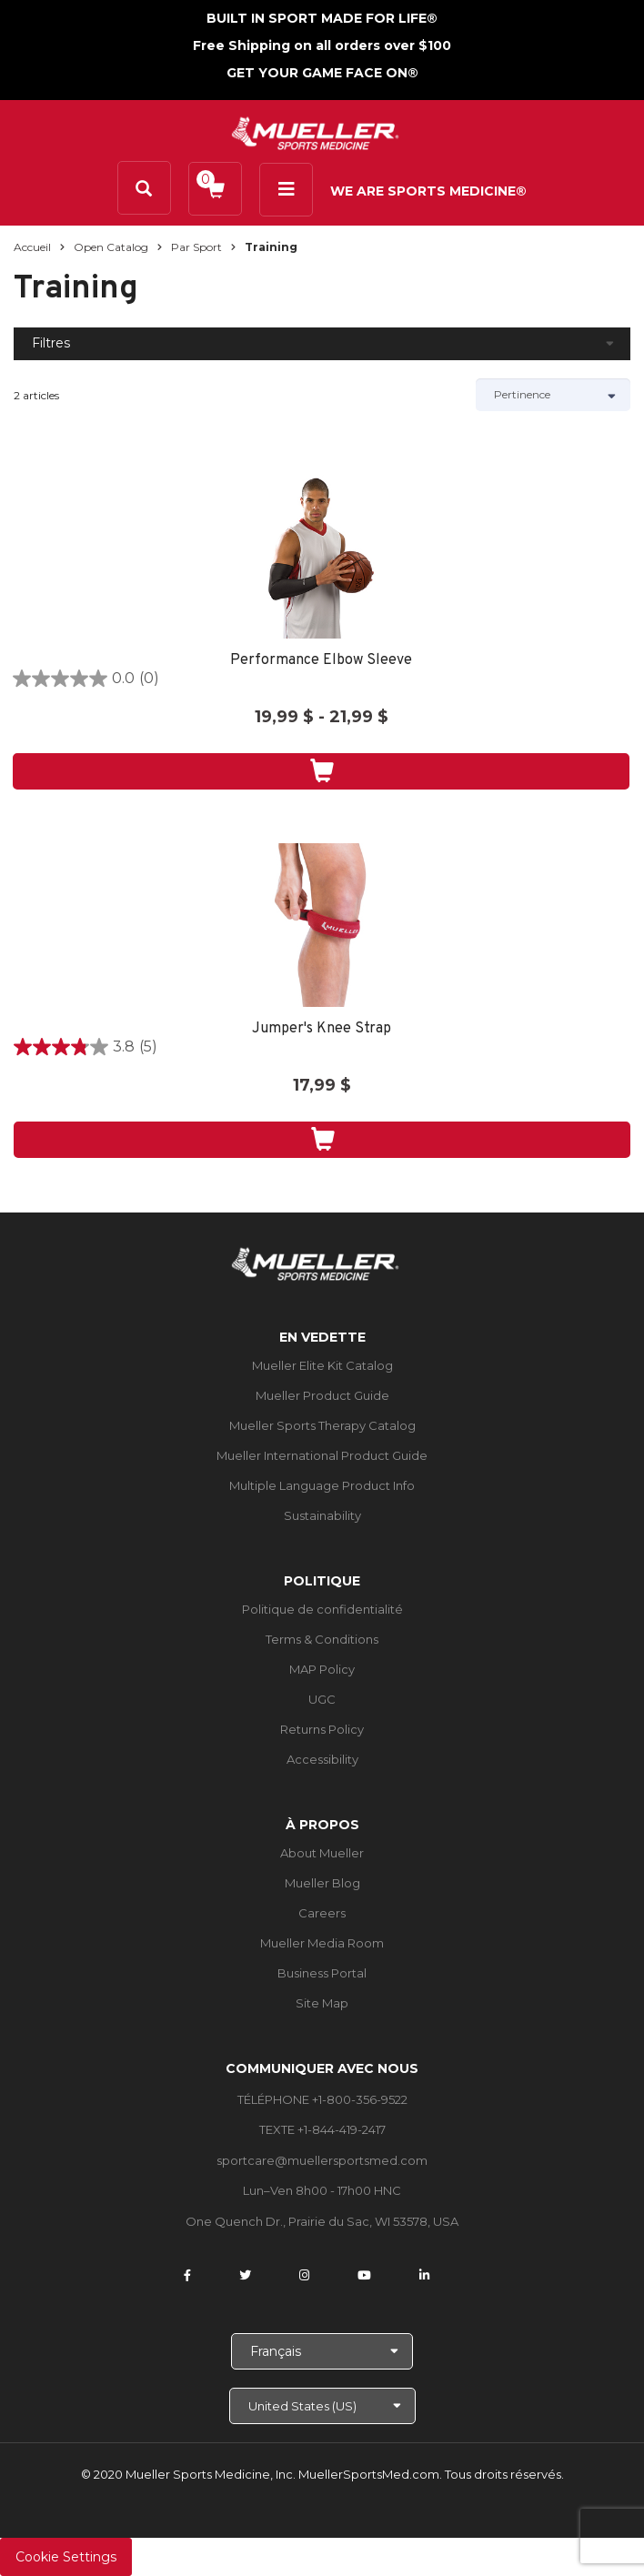  Describe the element at coordinates (315, 131) in the screenshot. I see `[mueller-site-logo.png]` at that location.